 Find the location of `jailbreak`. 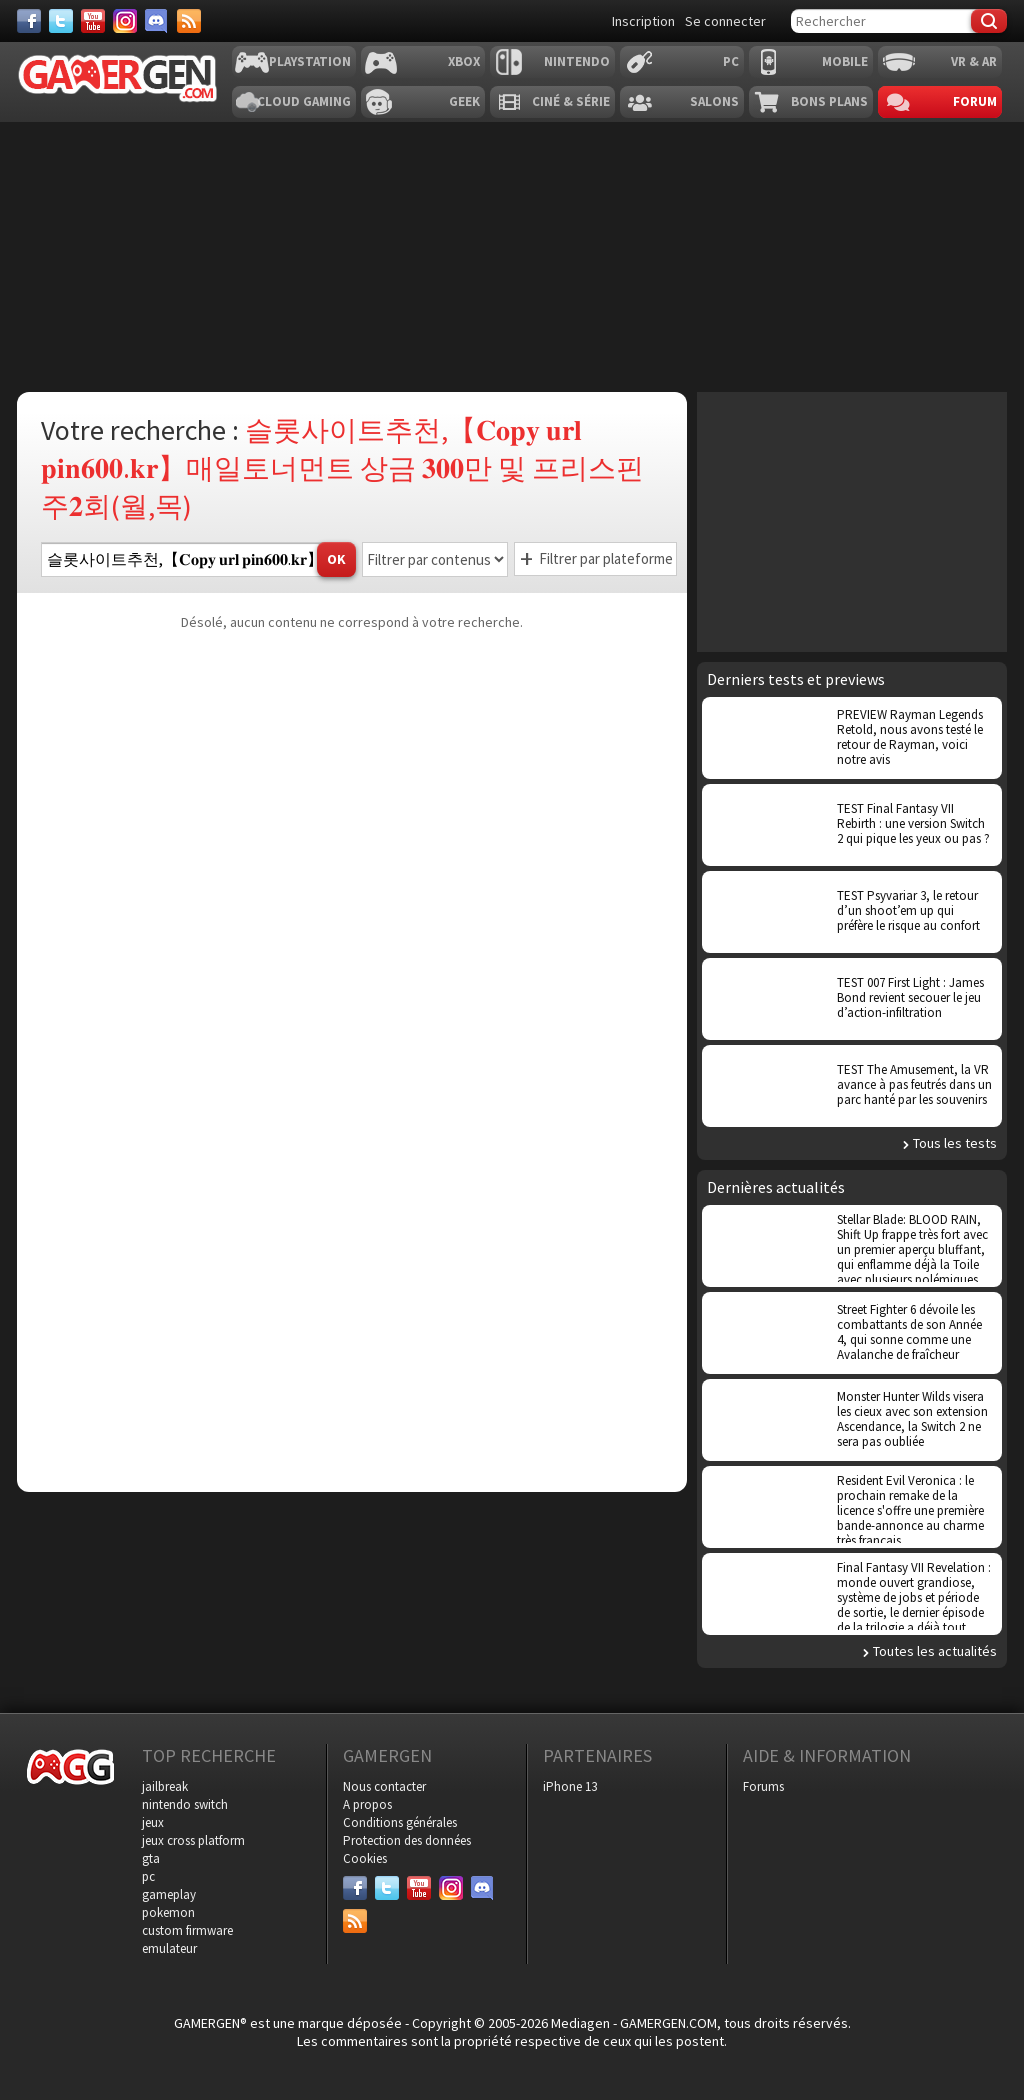

jailbreak is located at coordinates (165, 1786).